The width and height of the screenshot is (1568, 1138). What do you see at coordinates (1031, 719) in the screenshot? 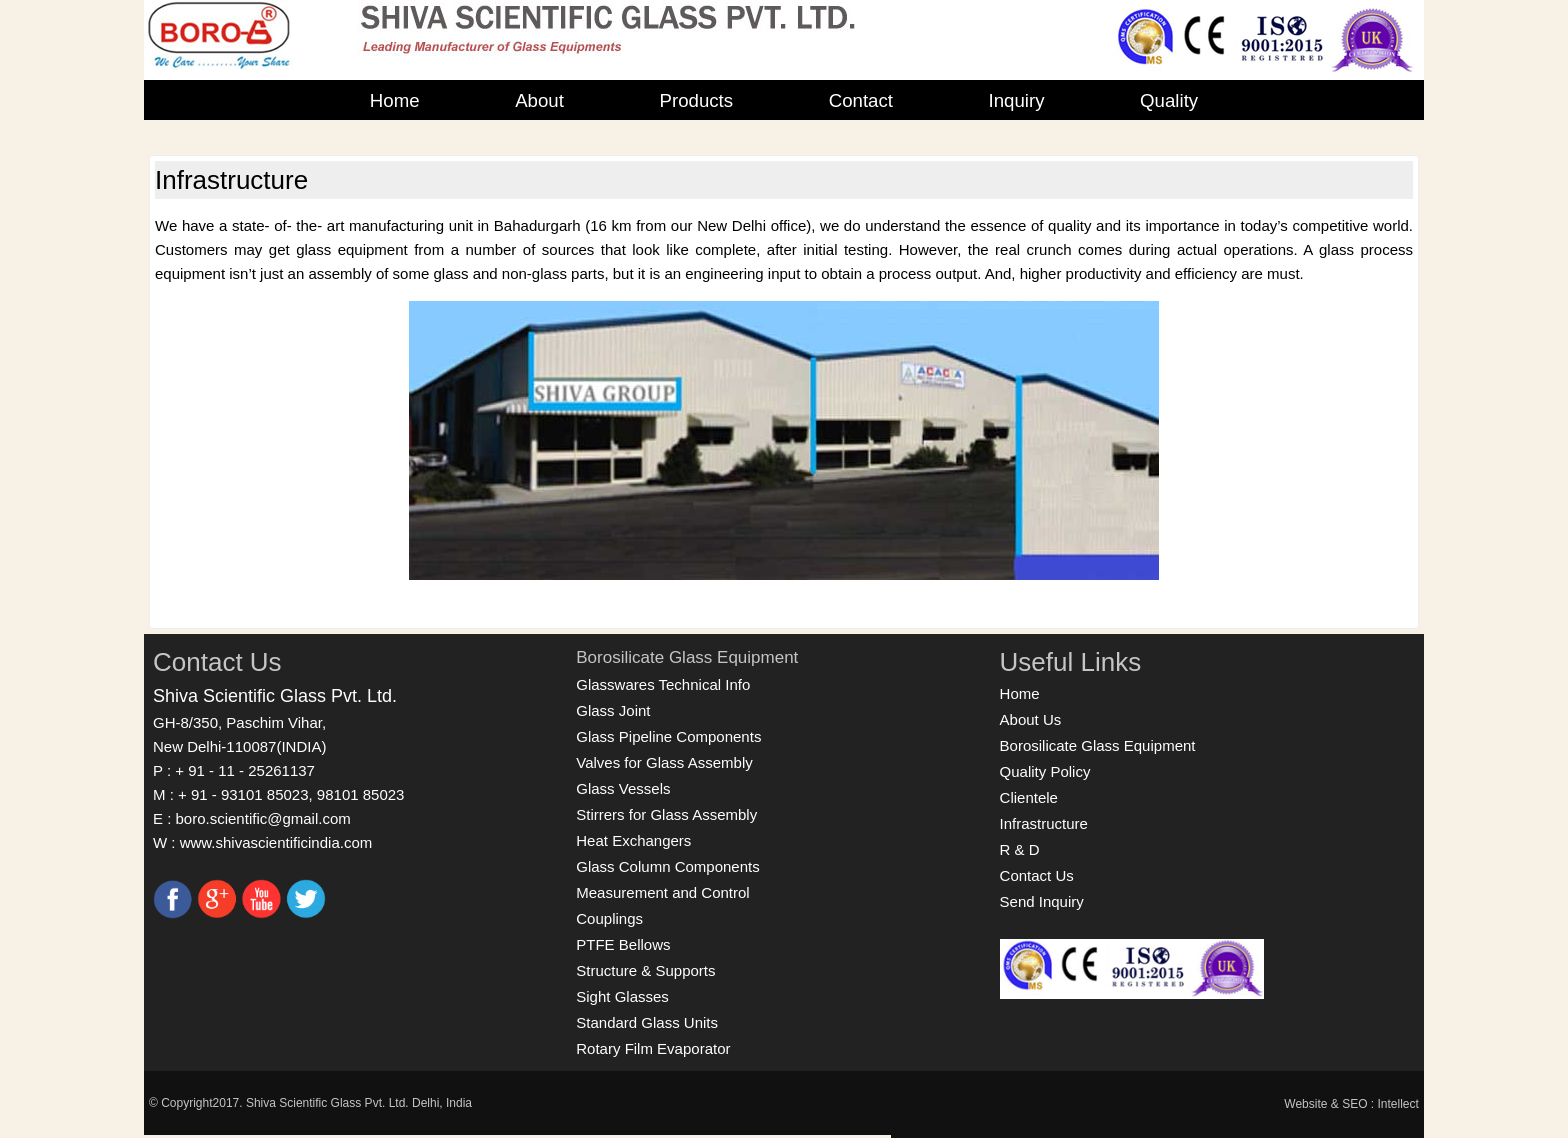
I see `About Us` at bounding box center [1031, 719].